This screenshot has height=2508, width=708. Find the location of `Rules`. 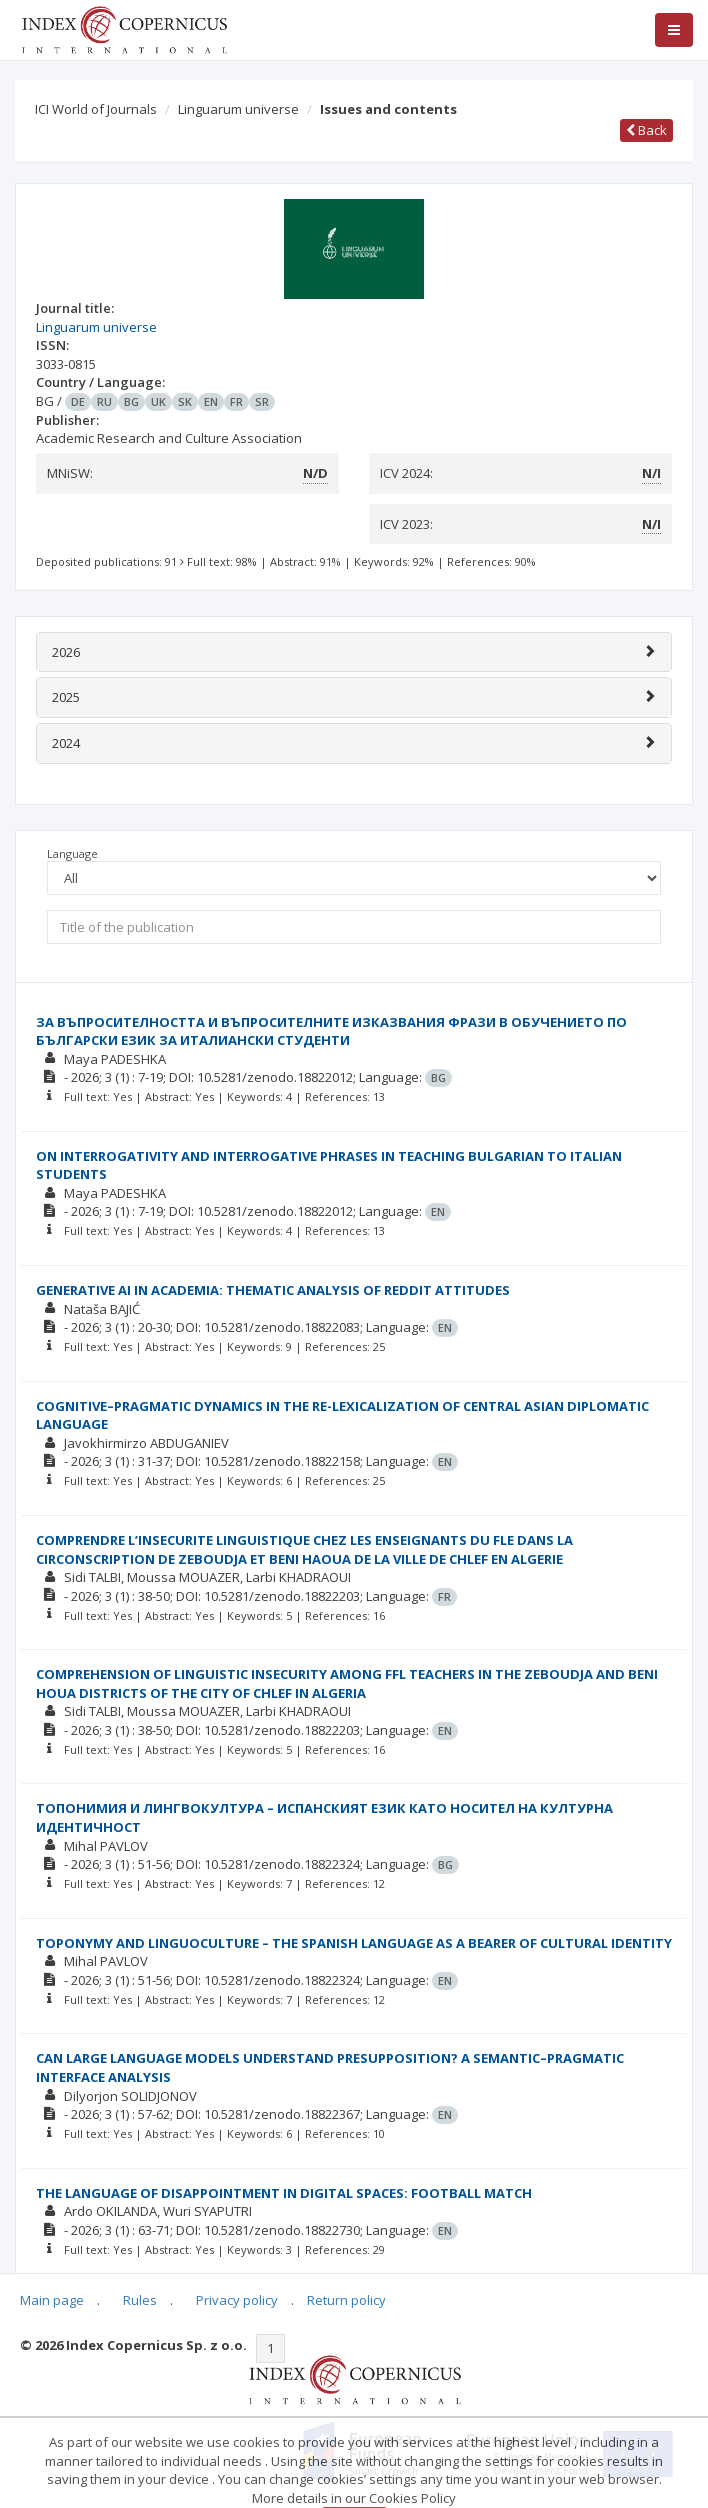

Rules is located at coordinates (140, 2300).